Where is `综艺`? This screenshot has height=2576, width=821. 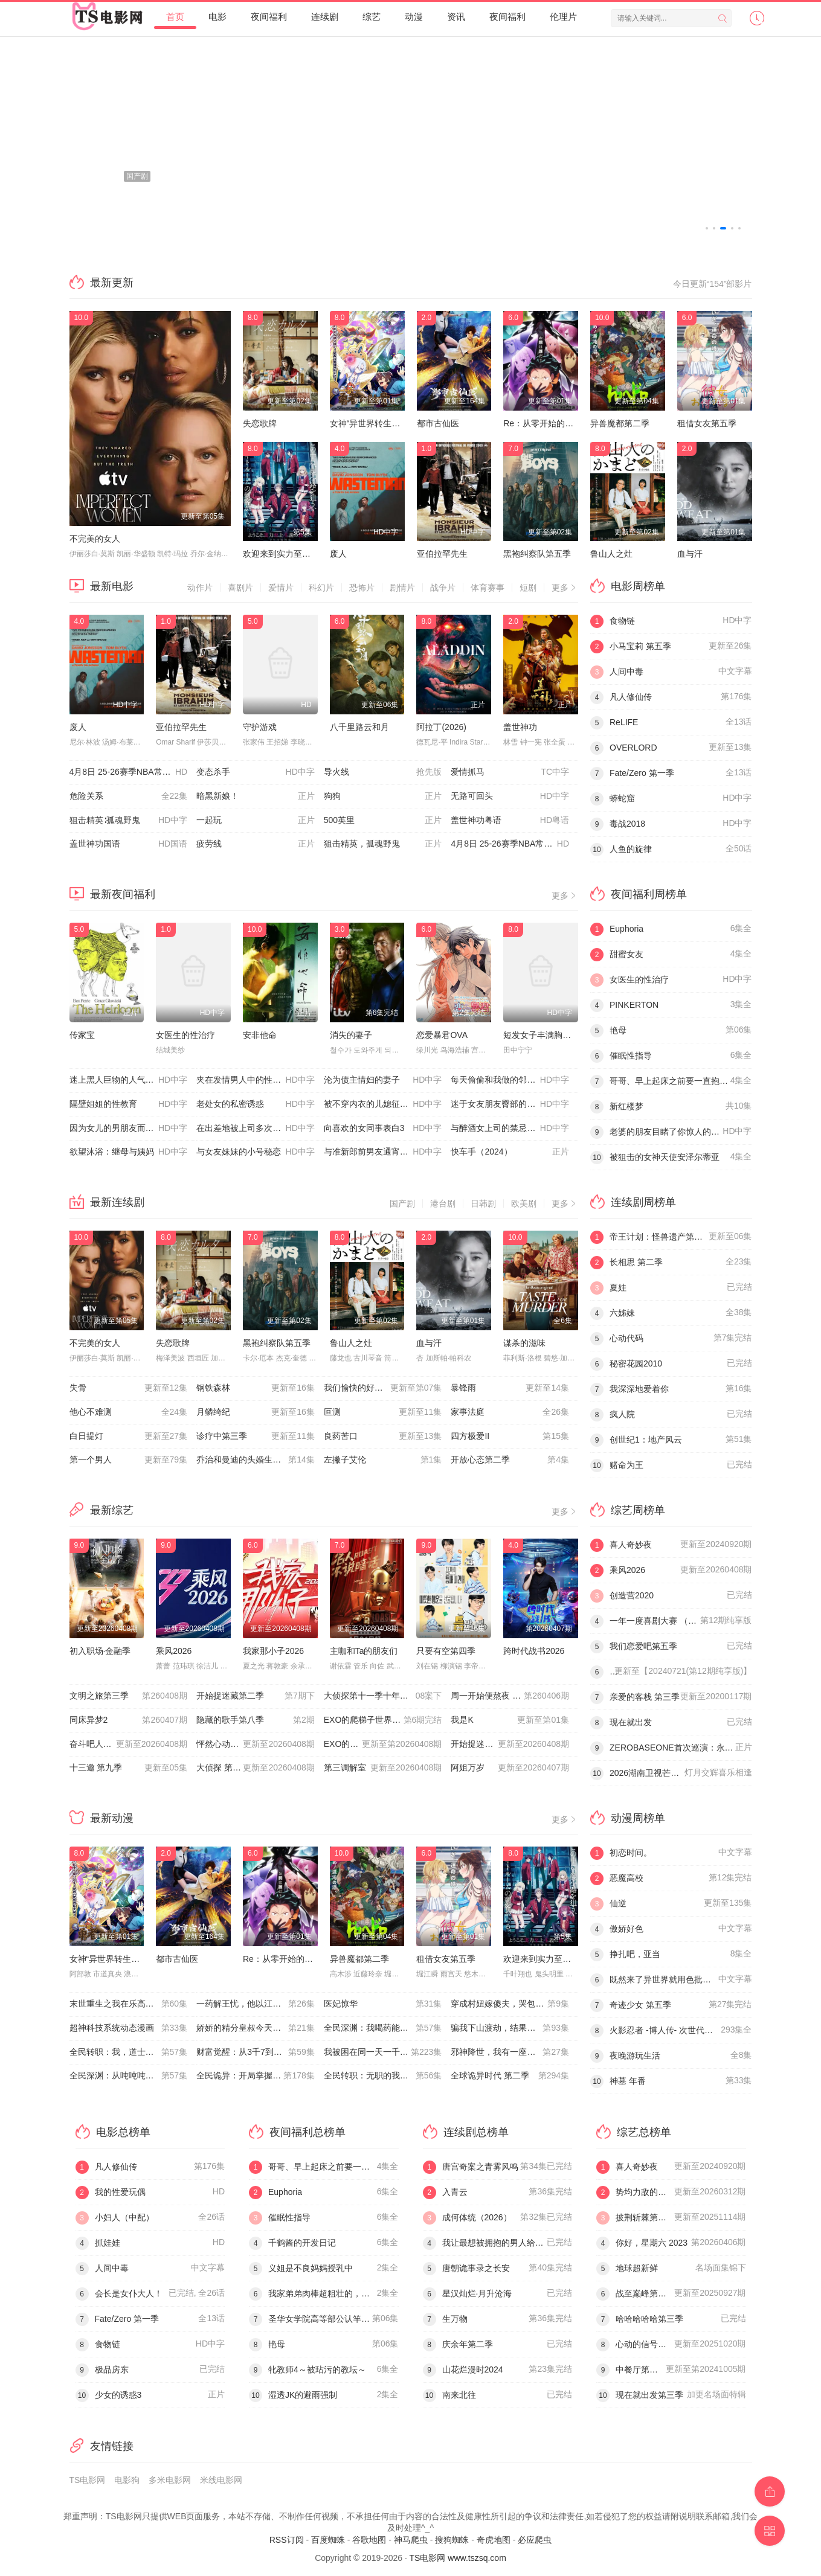
综艺 is located at coordinates (371, 16).